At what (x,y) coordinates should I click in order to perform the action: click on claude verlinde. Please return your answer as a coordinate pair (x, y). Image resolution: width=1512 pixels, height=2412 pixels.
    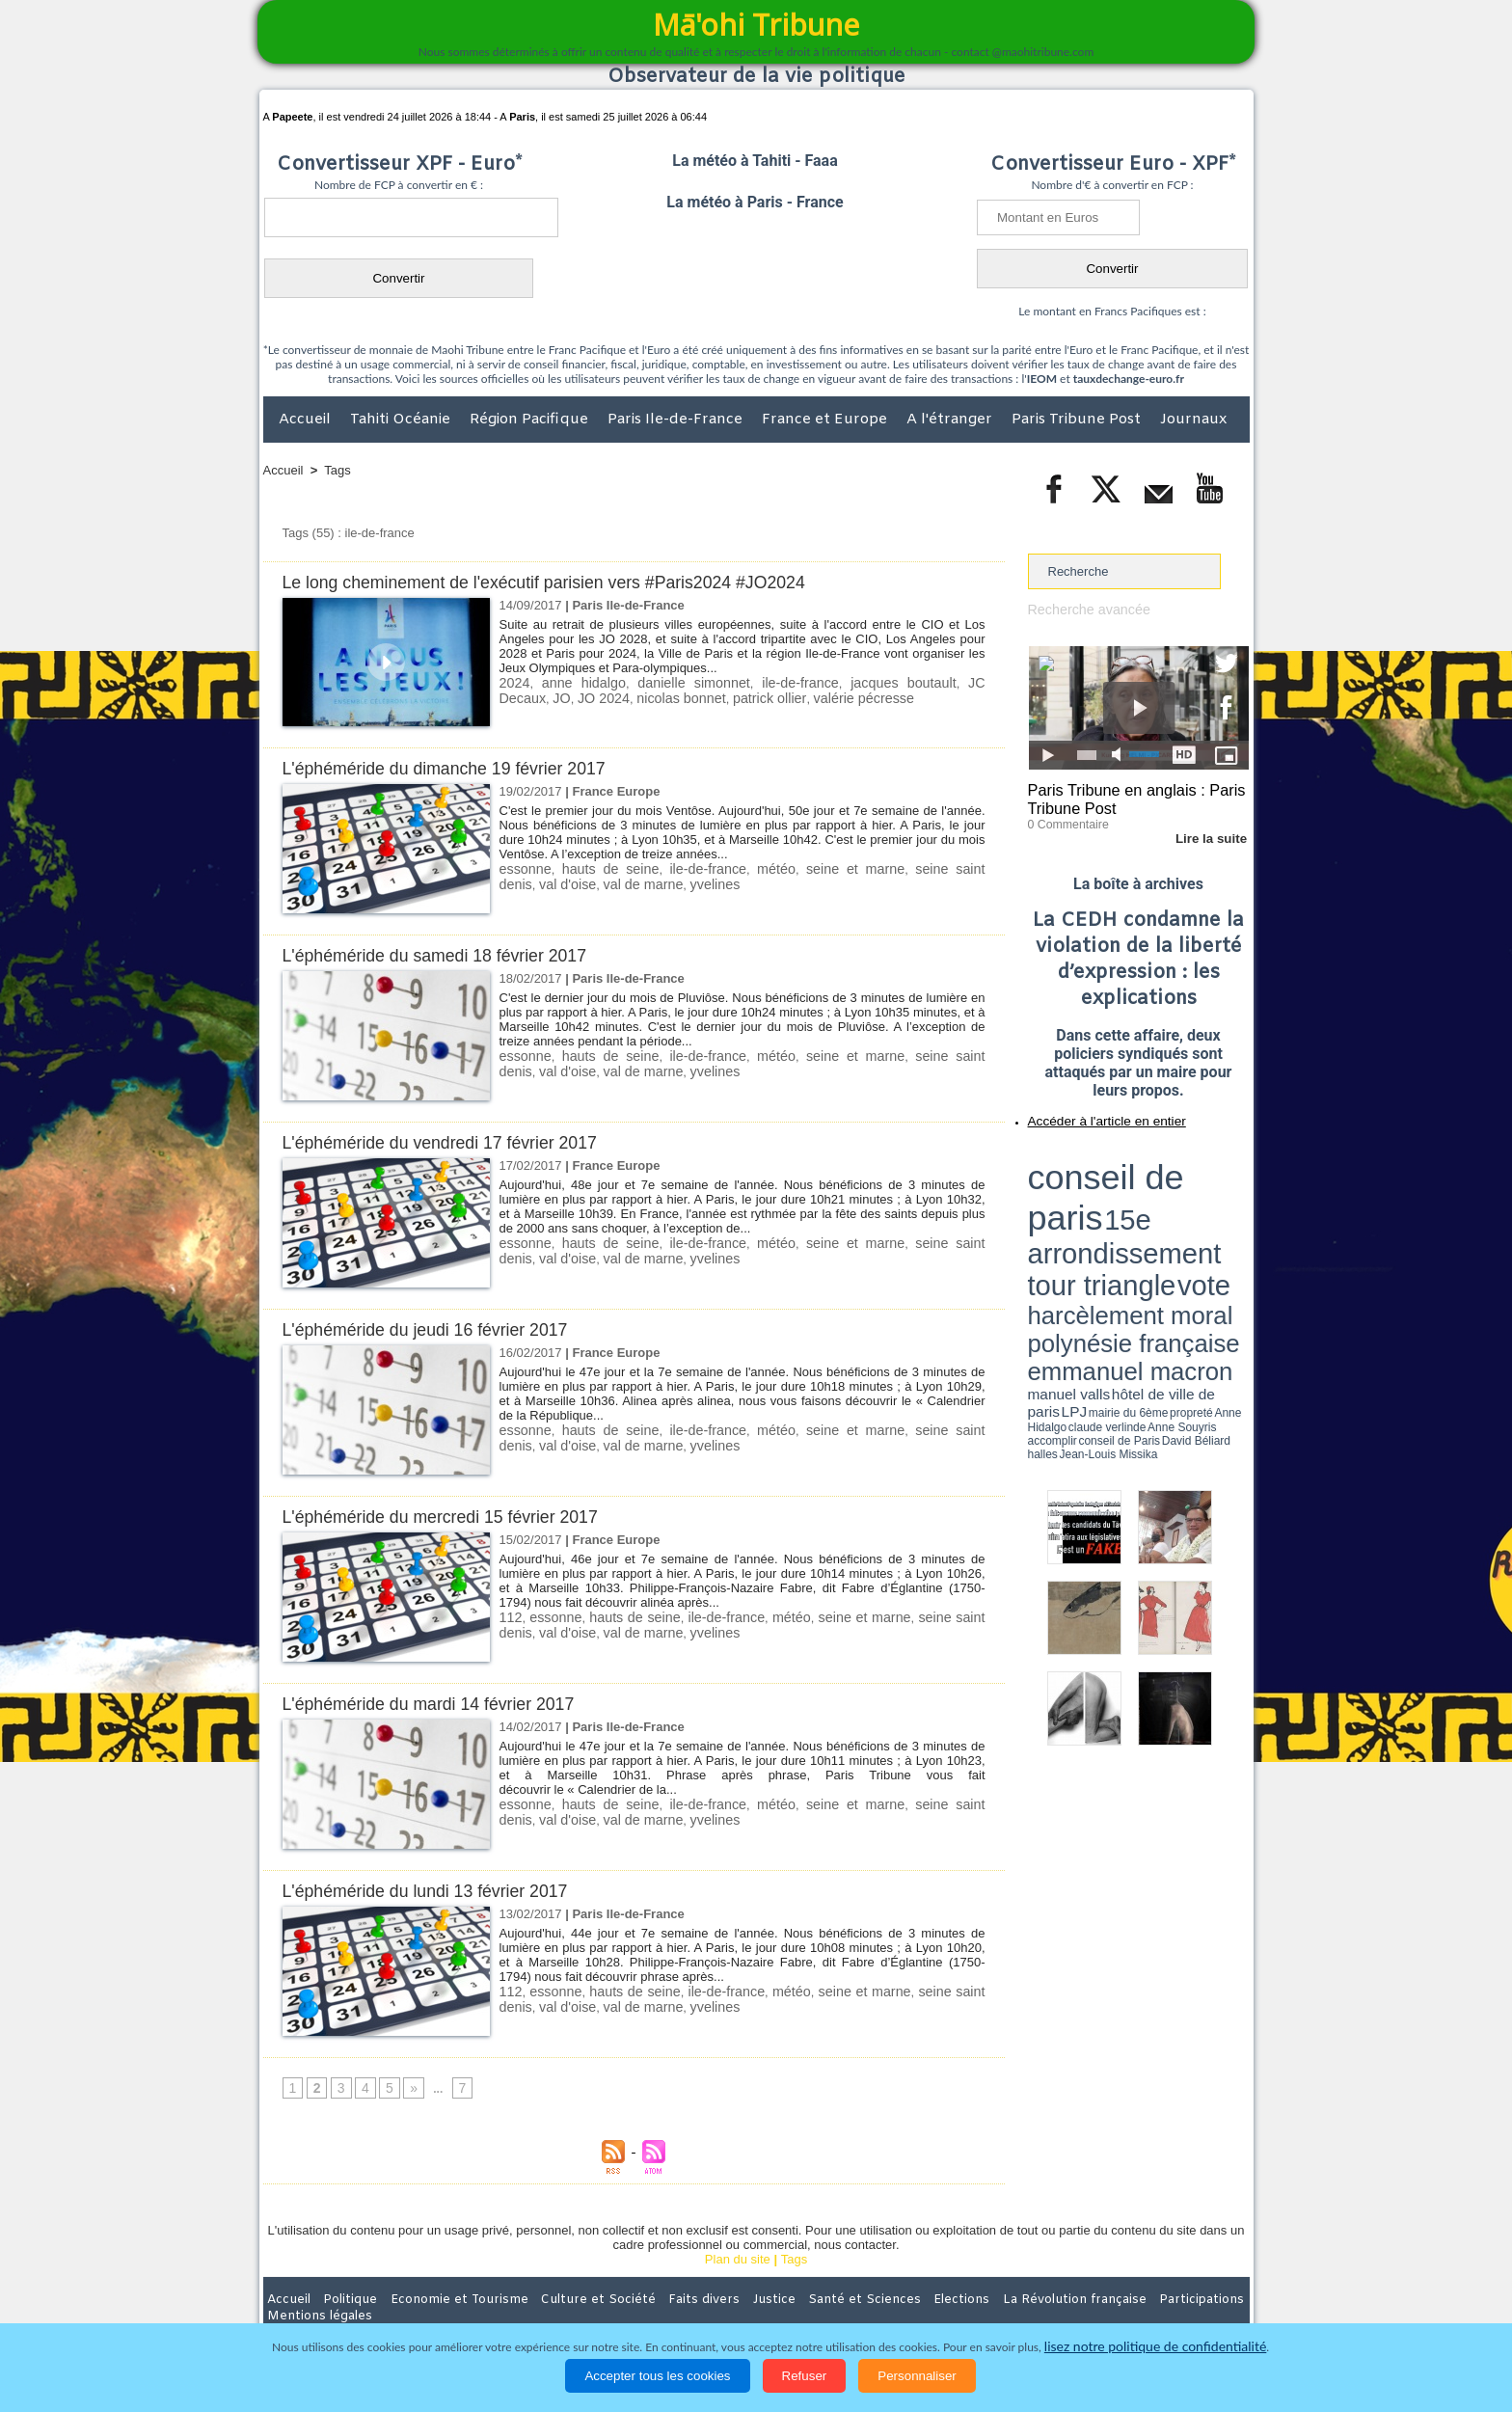
    Looking at the image, I should click on (1162, 1218).